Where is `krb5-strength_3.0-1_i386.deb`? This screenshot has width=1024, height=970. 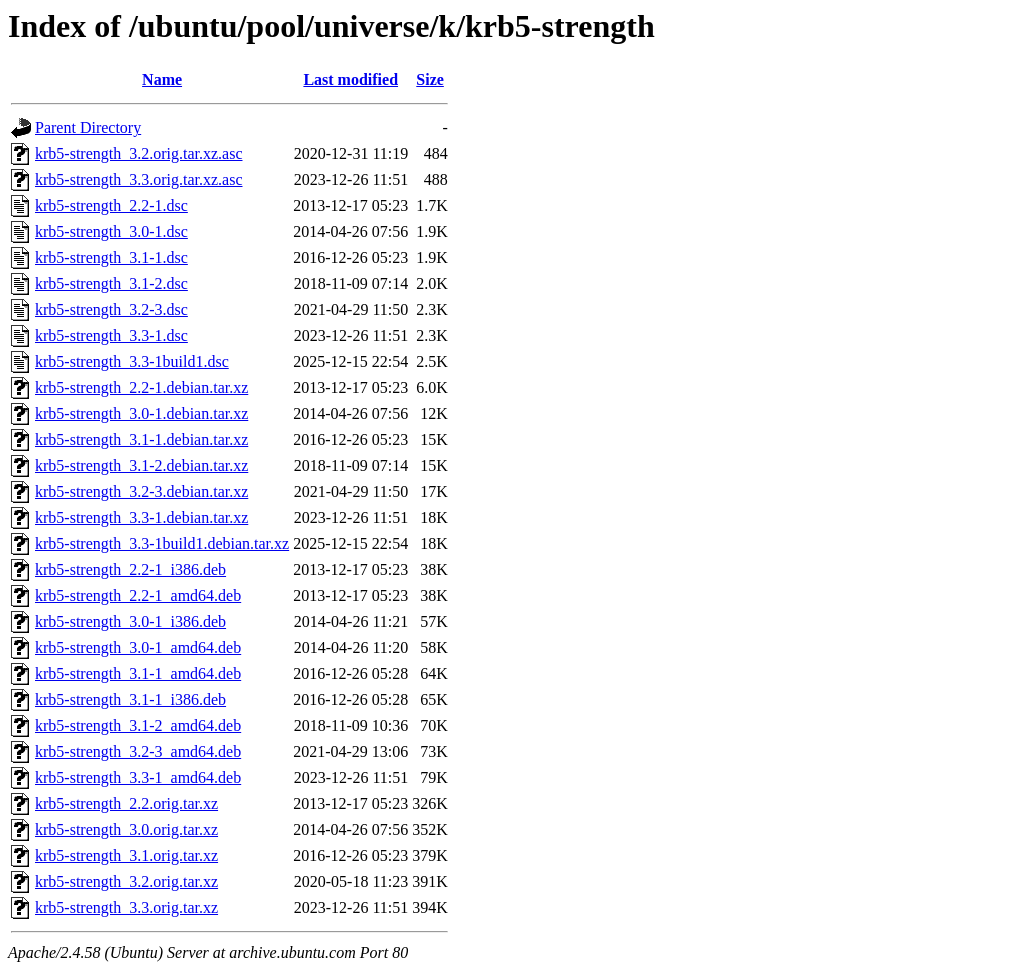
krb5-strength_3.0-1_i386.deb is located at coordinates (130, 621).